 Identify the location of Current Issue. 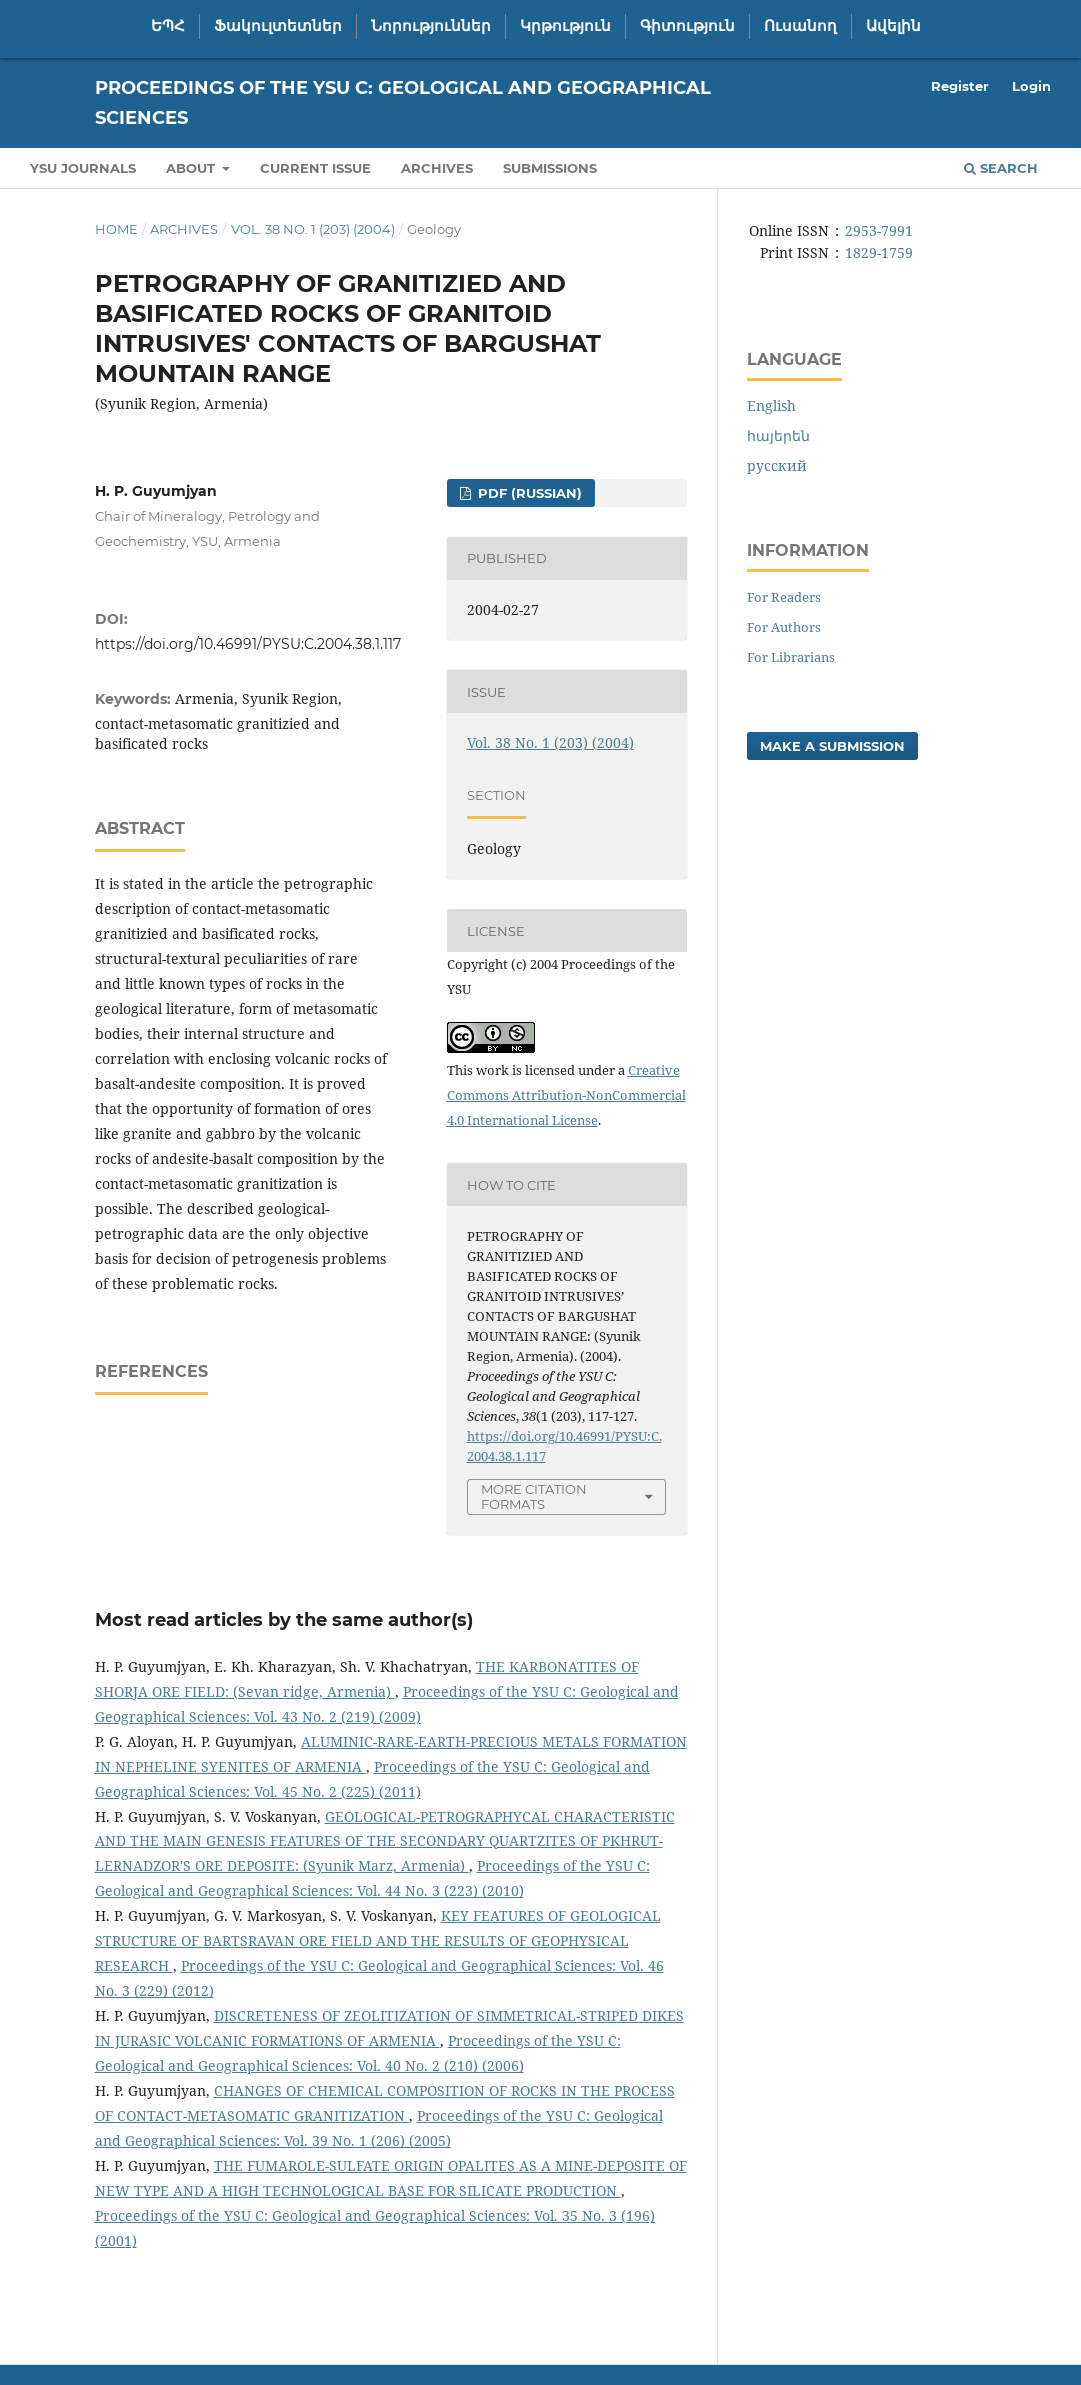
(315, 168).